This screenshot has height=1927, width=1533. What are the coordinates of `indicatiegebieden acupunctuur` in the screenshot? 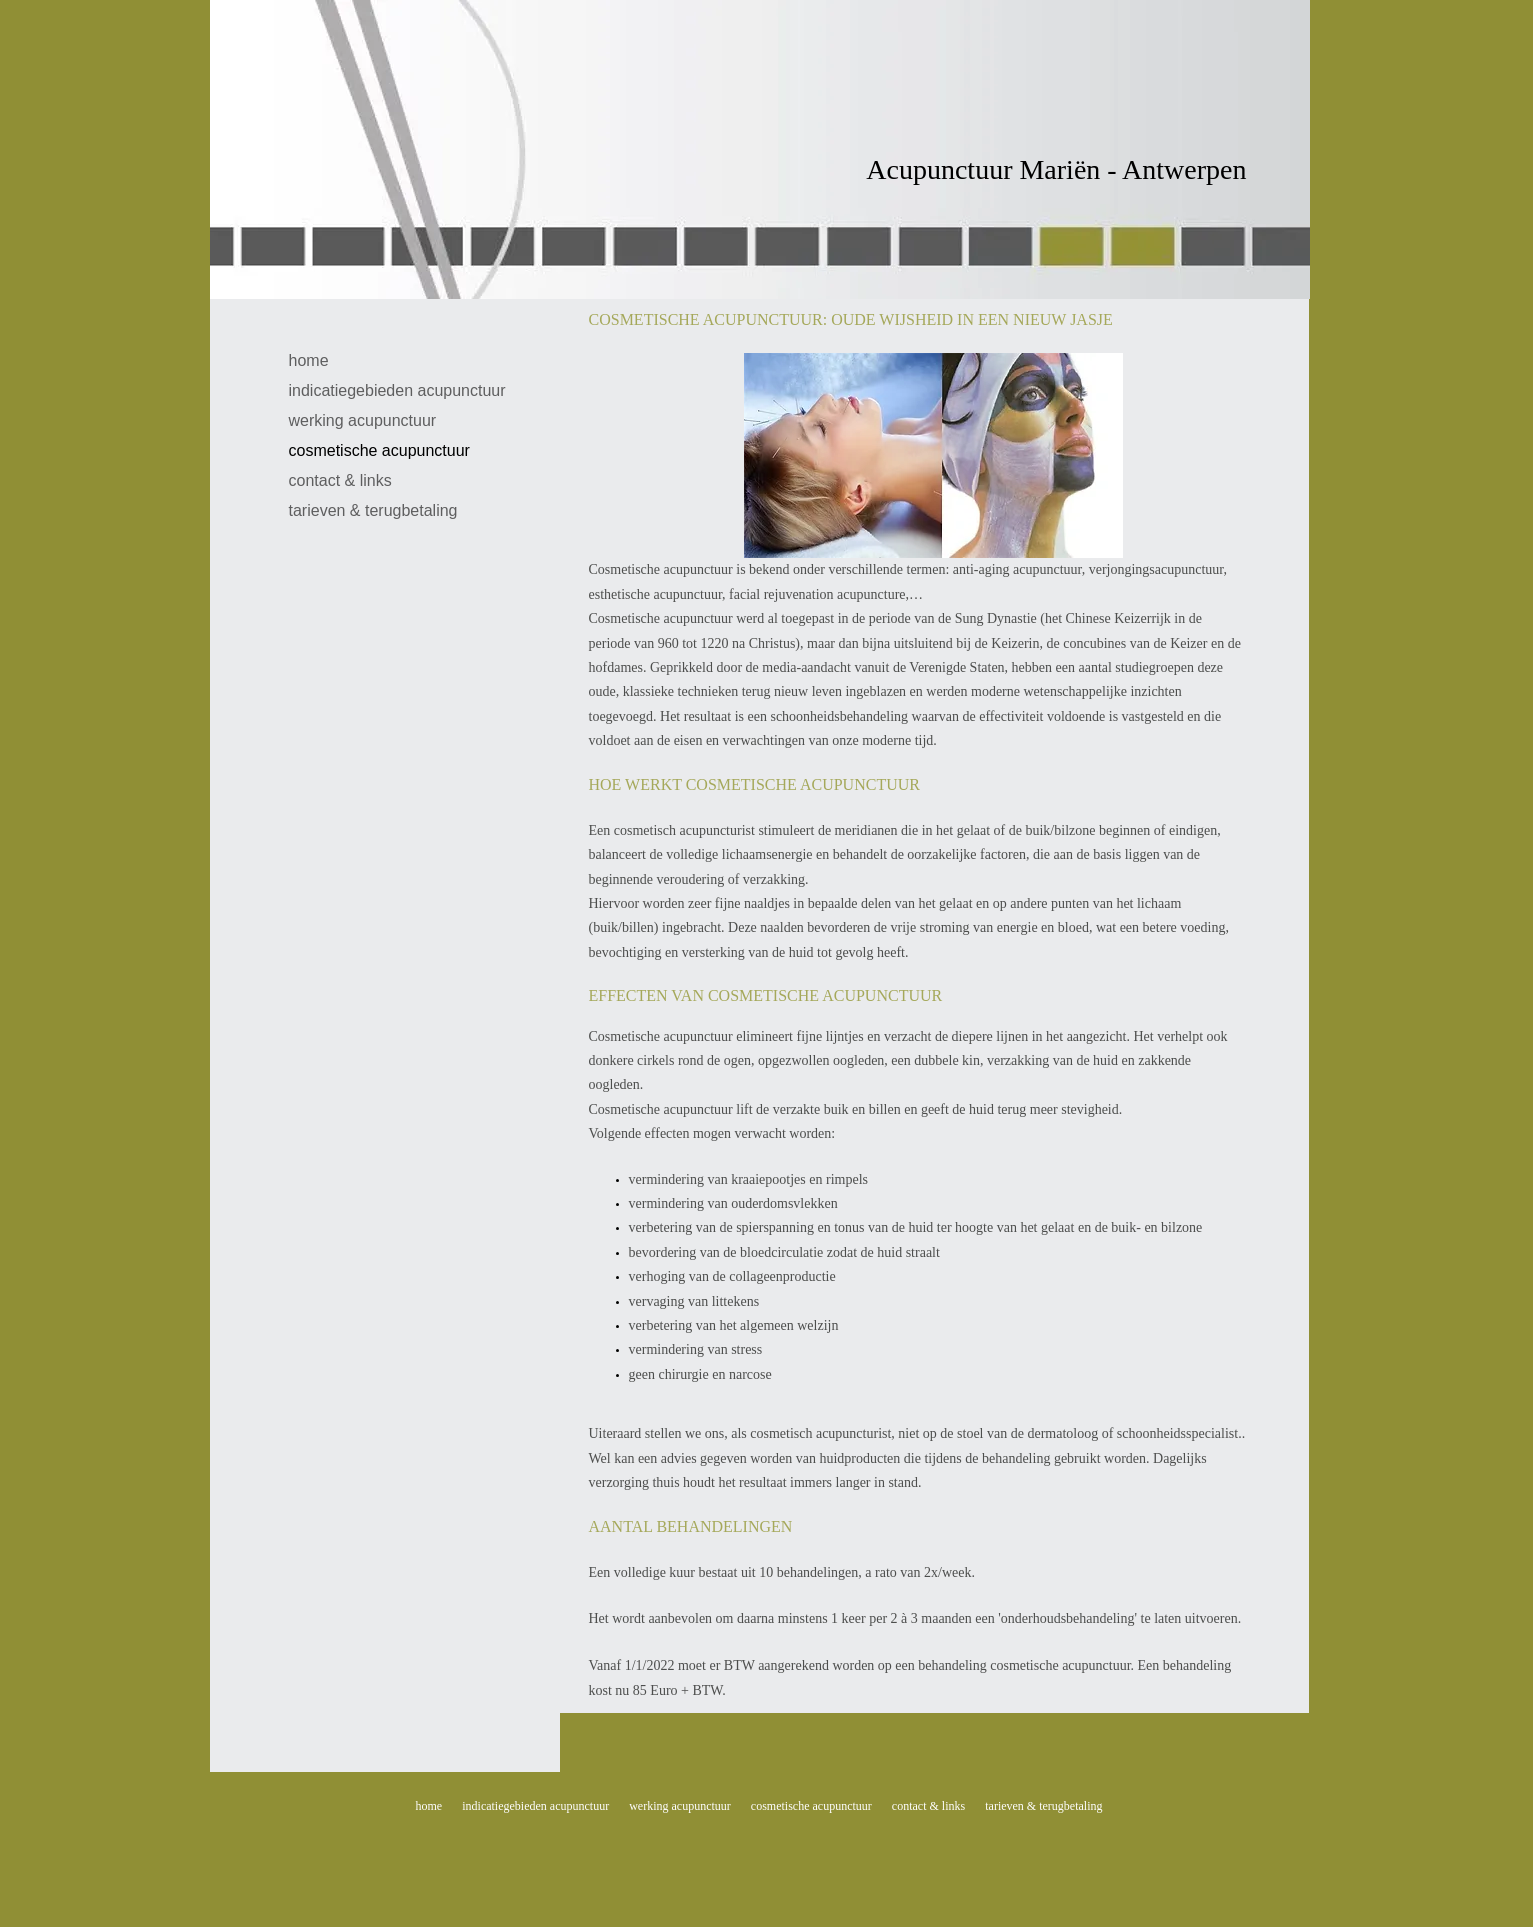 It's located at (397, 390).